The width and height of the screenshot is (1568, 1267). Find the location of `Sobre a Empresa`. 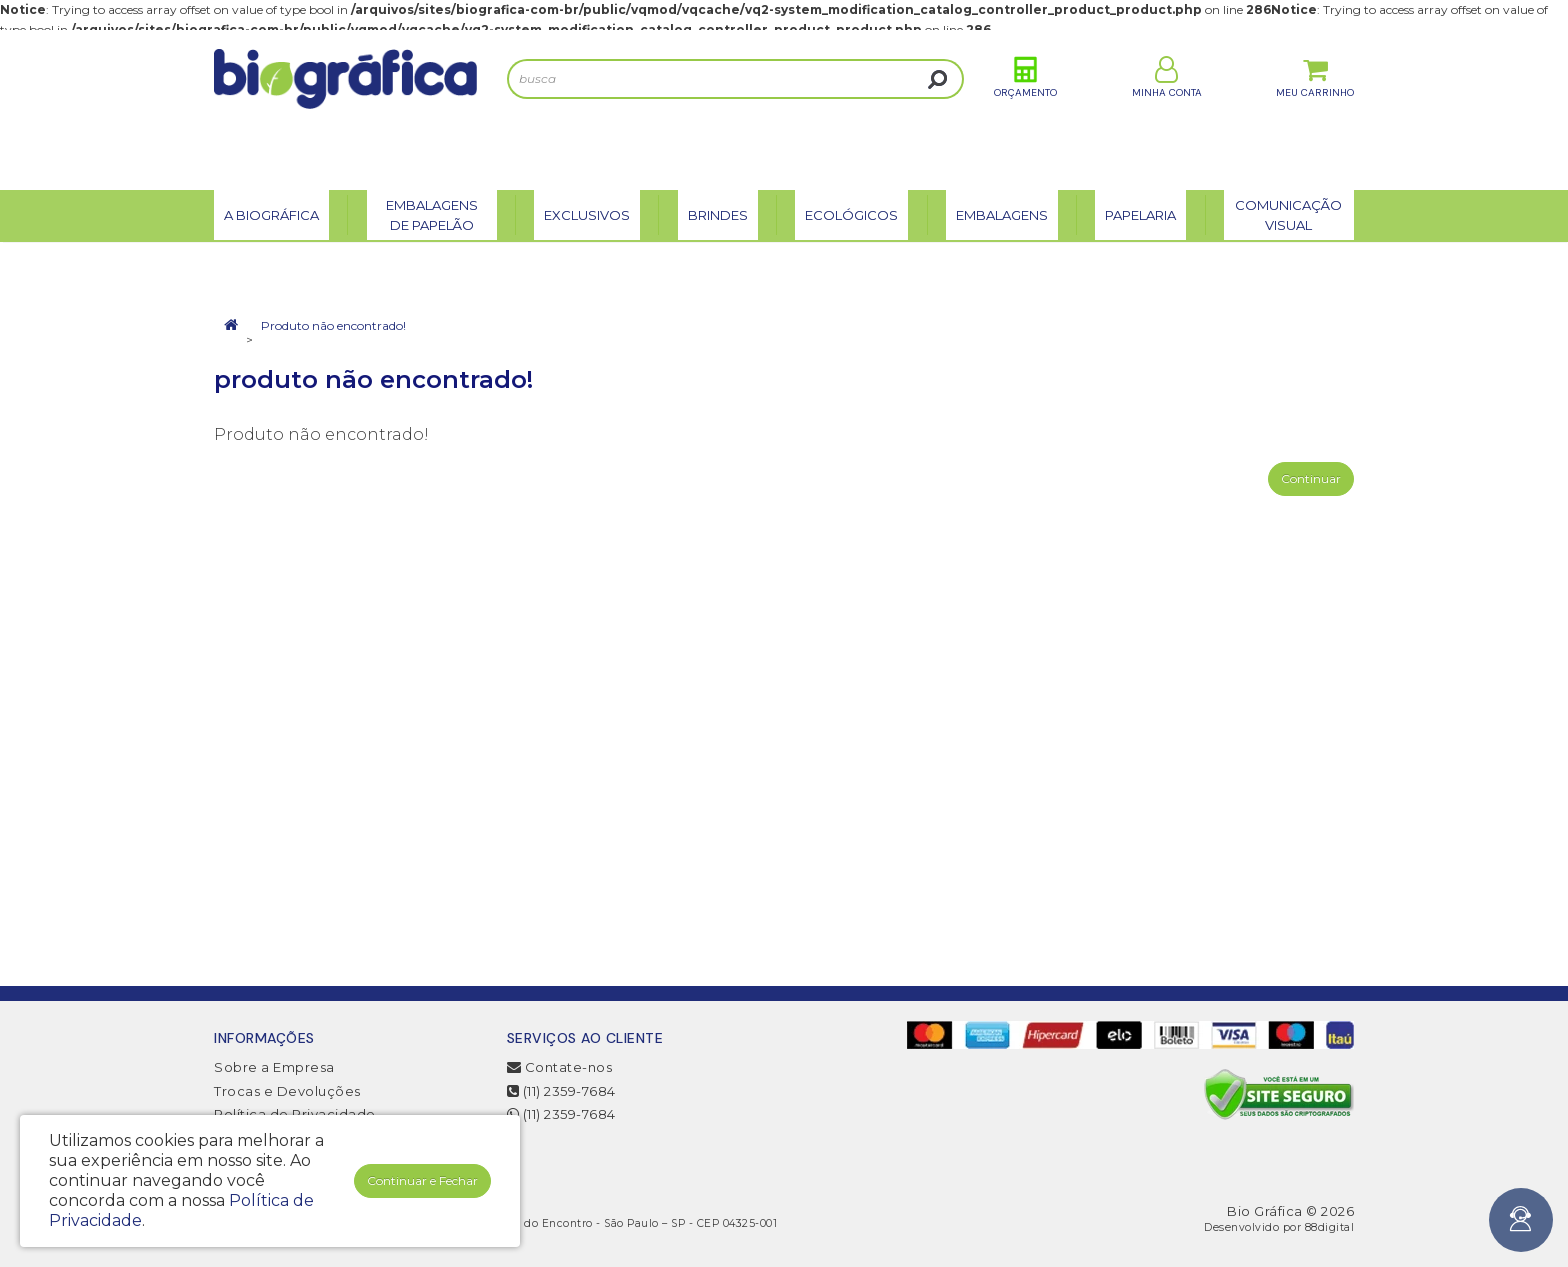

Sobre a Empresa is located at coordinates (274, 1067).